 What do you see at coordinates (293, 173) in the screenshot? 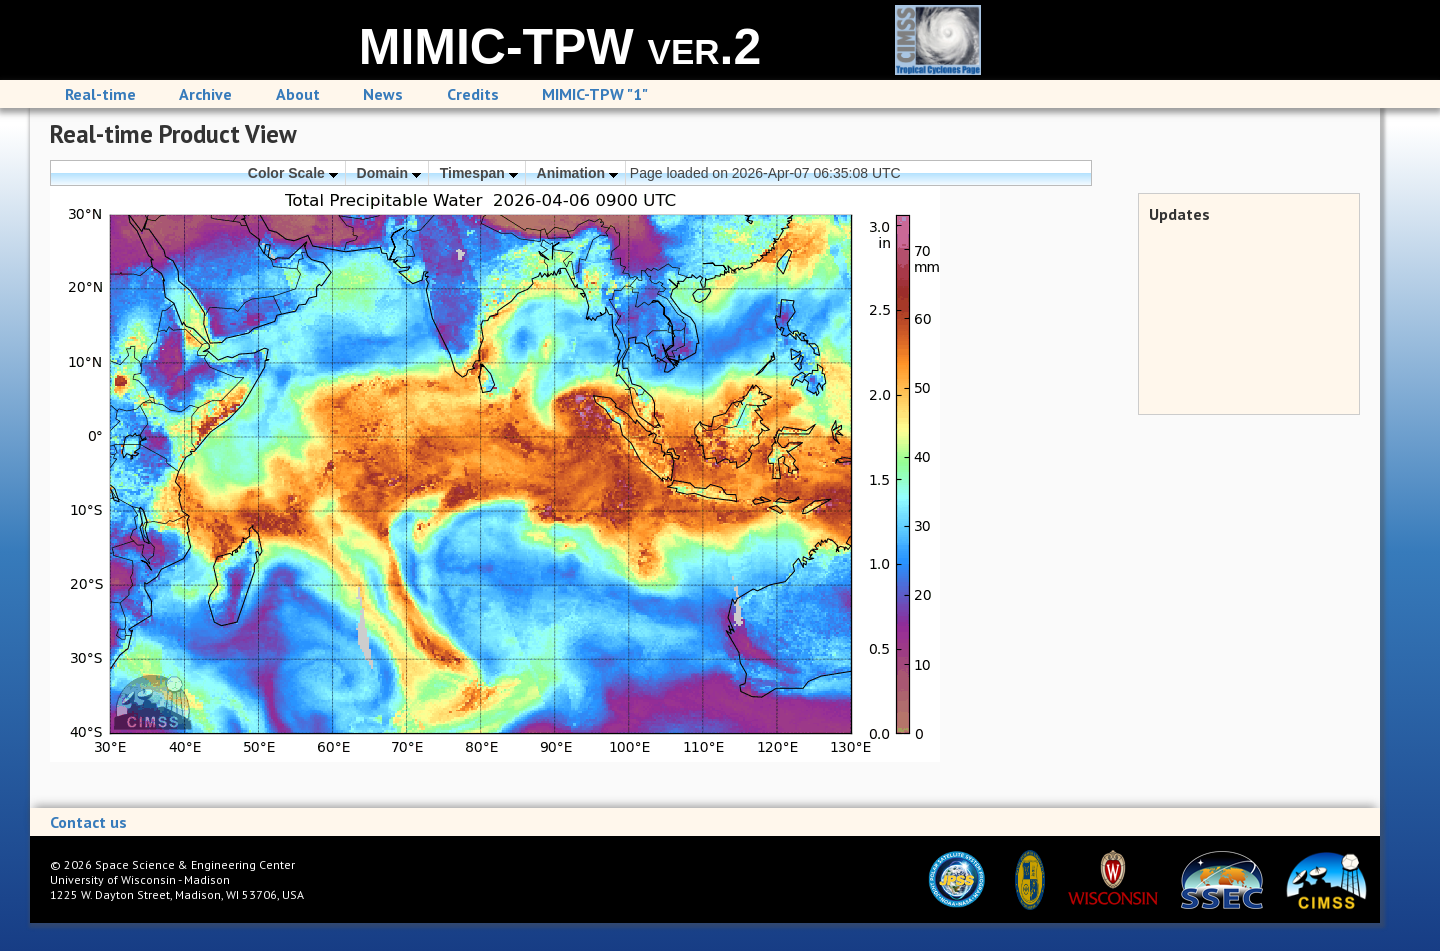
I see `Color Scale` at bounding box center [293, 173].